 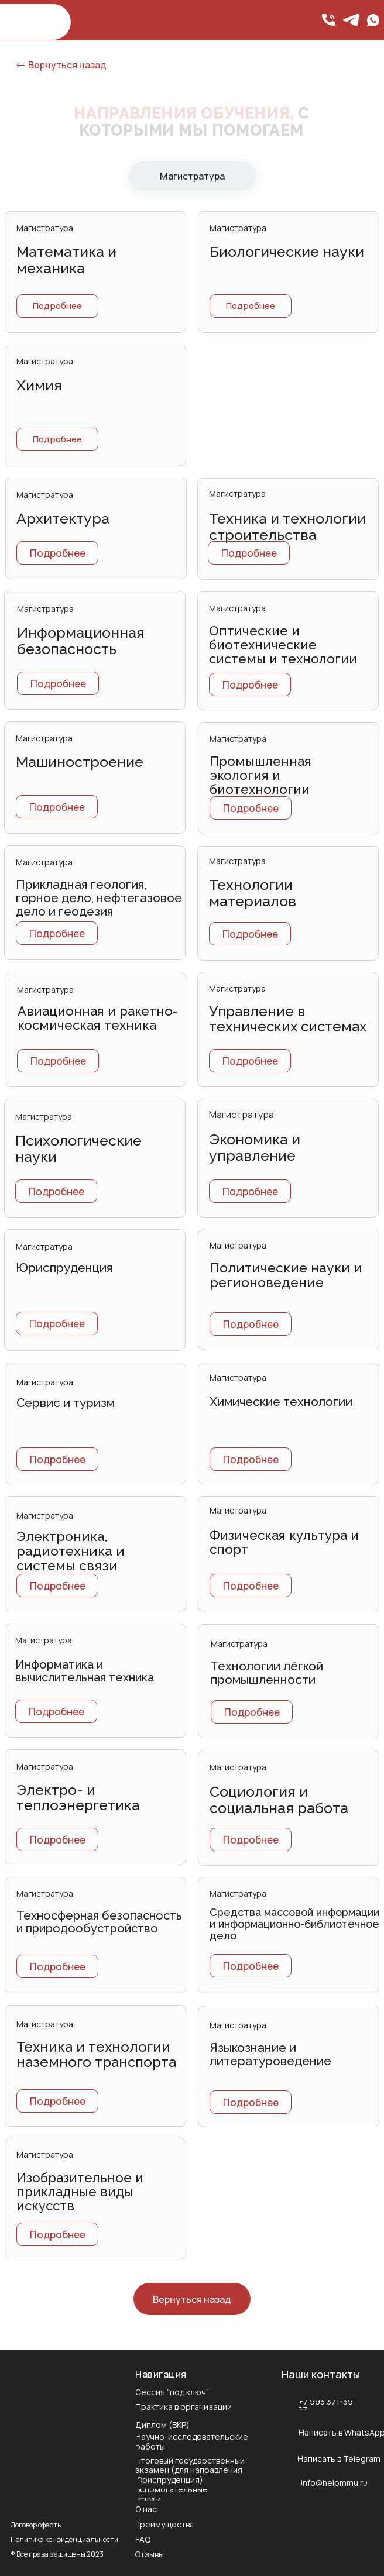 I want to click on [img], so click(x=373, y=20).